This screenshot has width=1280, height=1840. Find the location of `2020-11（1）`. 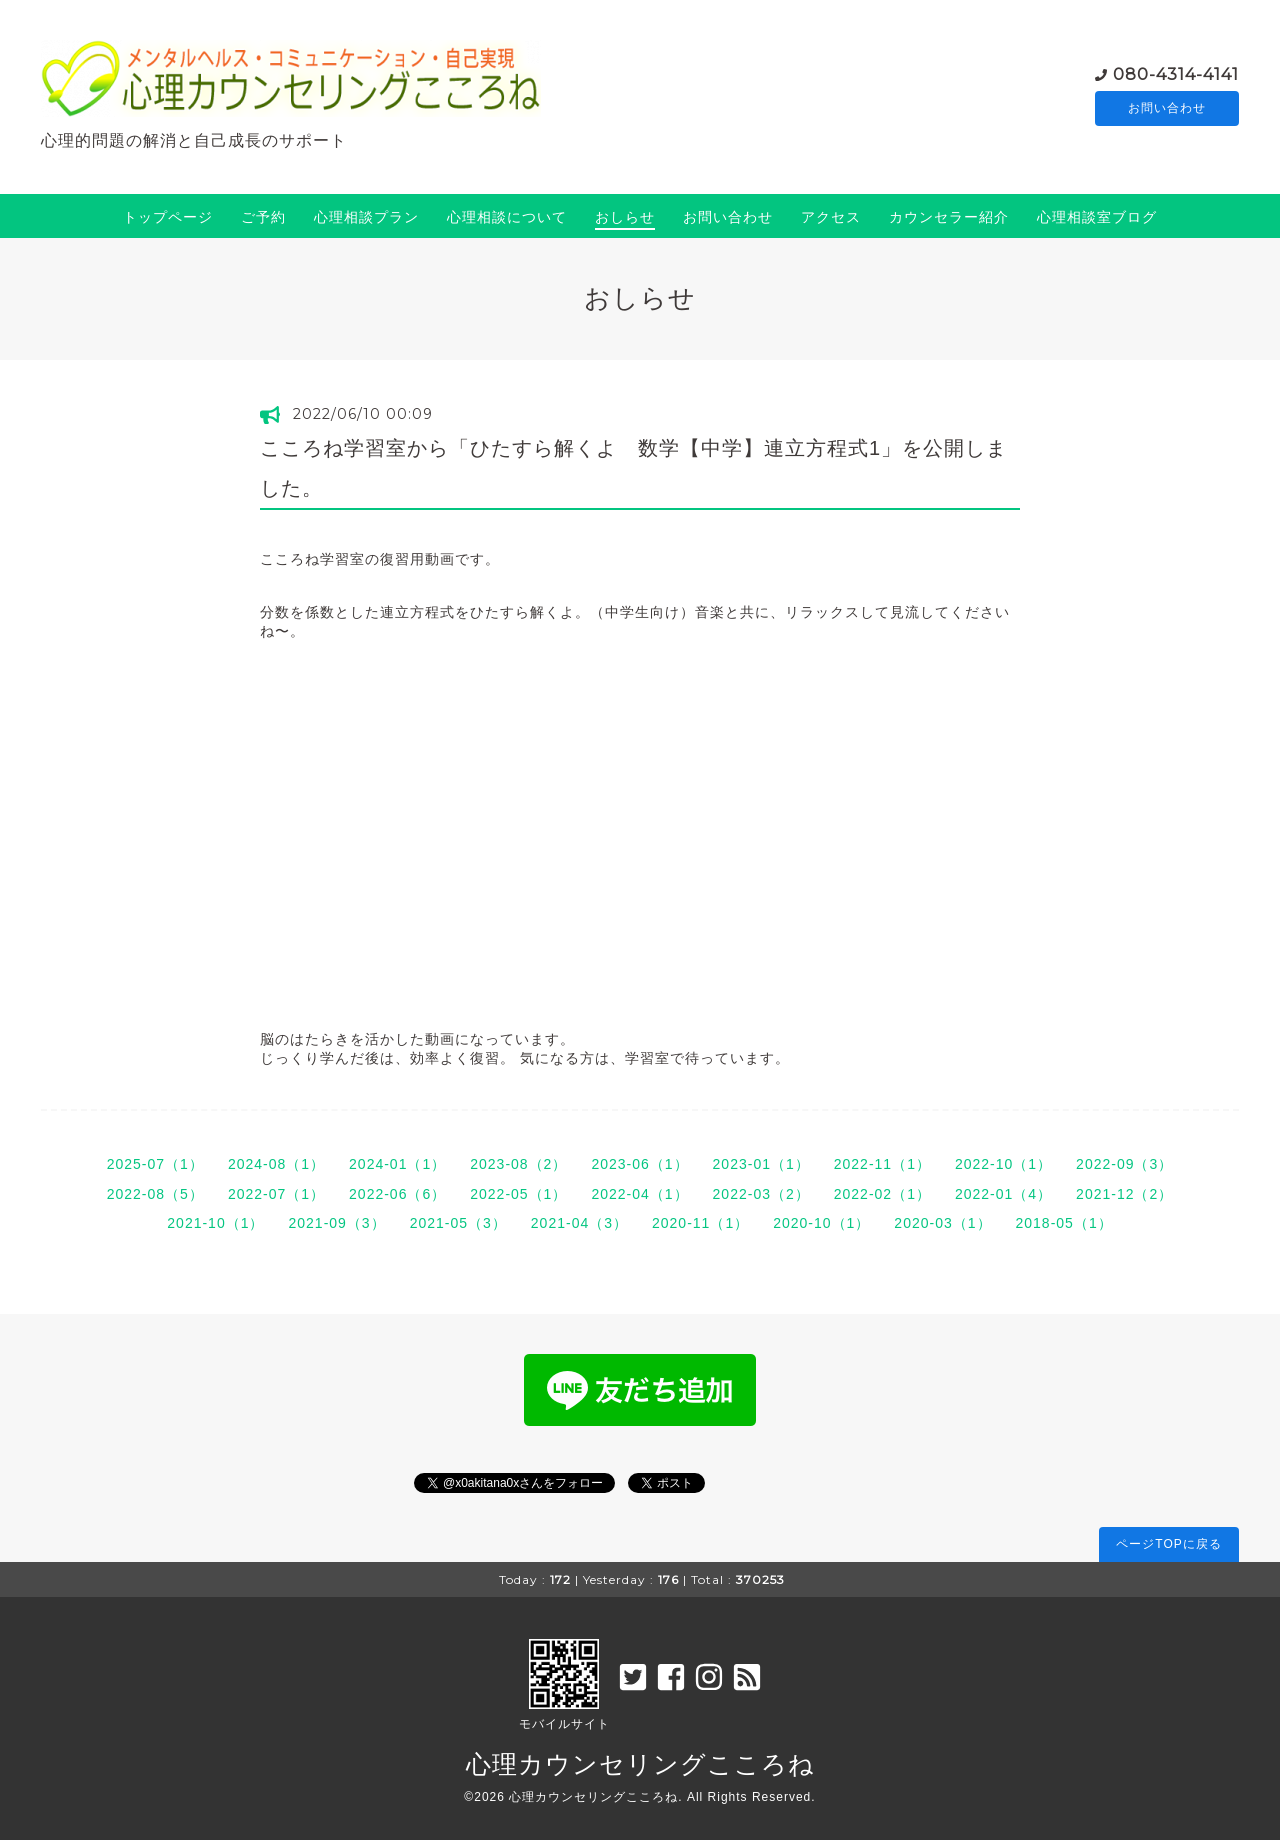

2020-11（1） is located at coordinates (700, 1223).